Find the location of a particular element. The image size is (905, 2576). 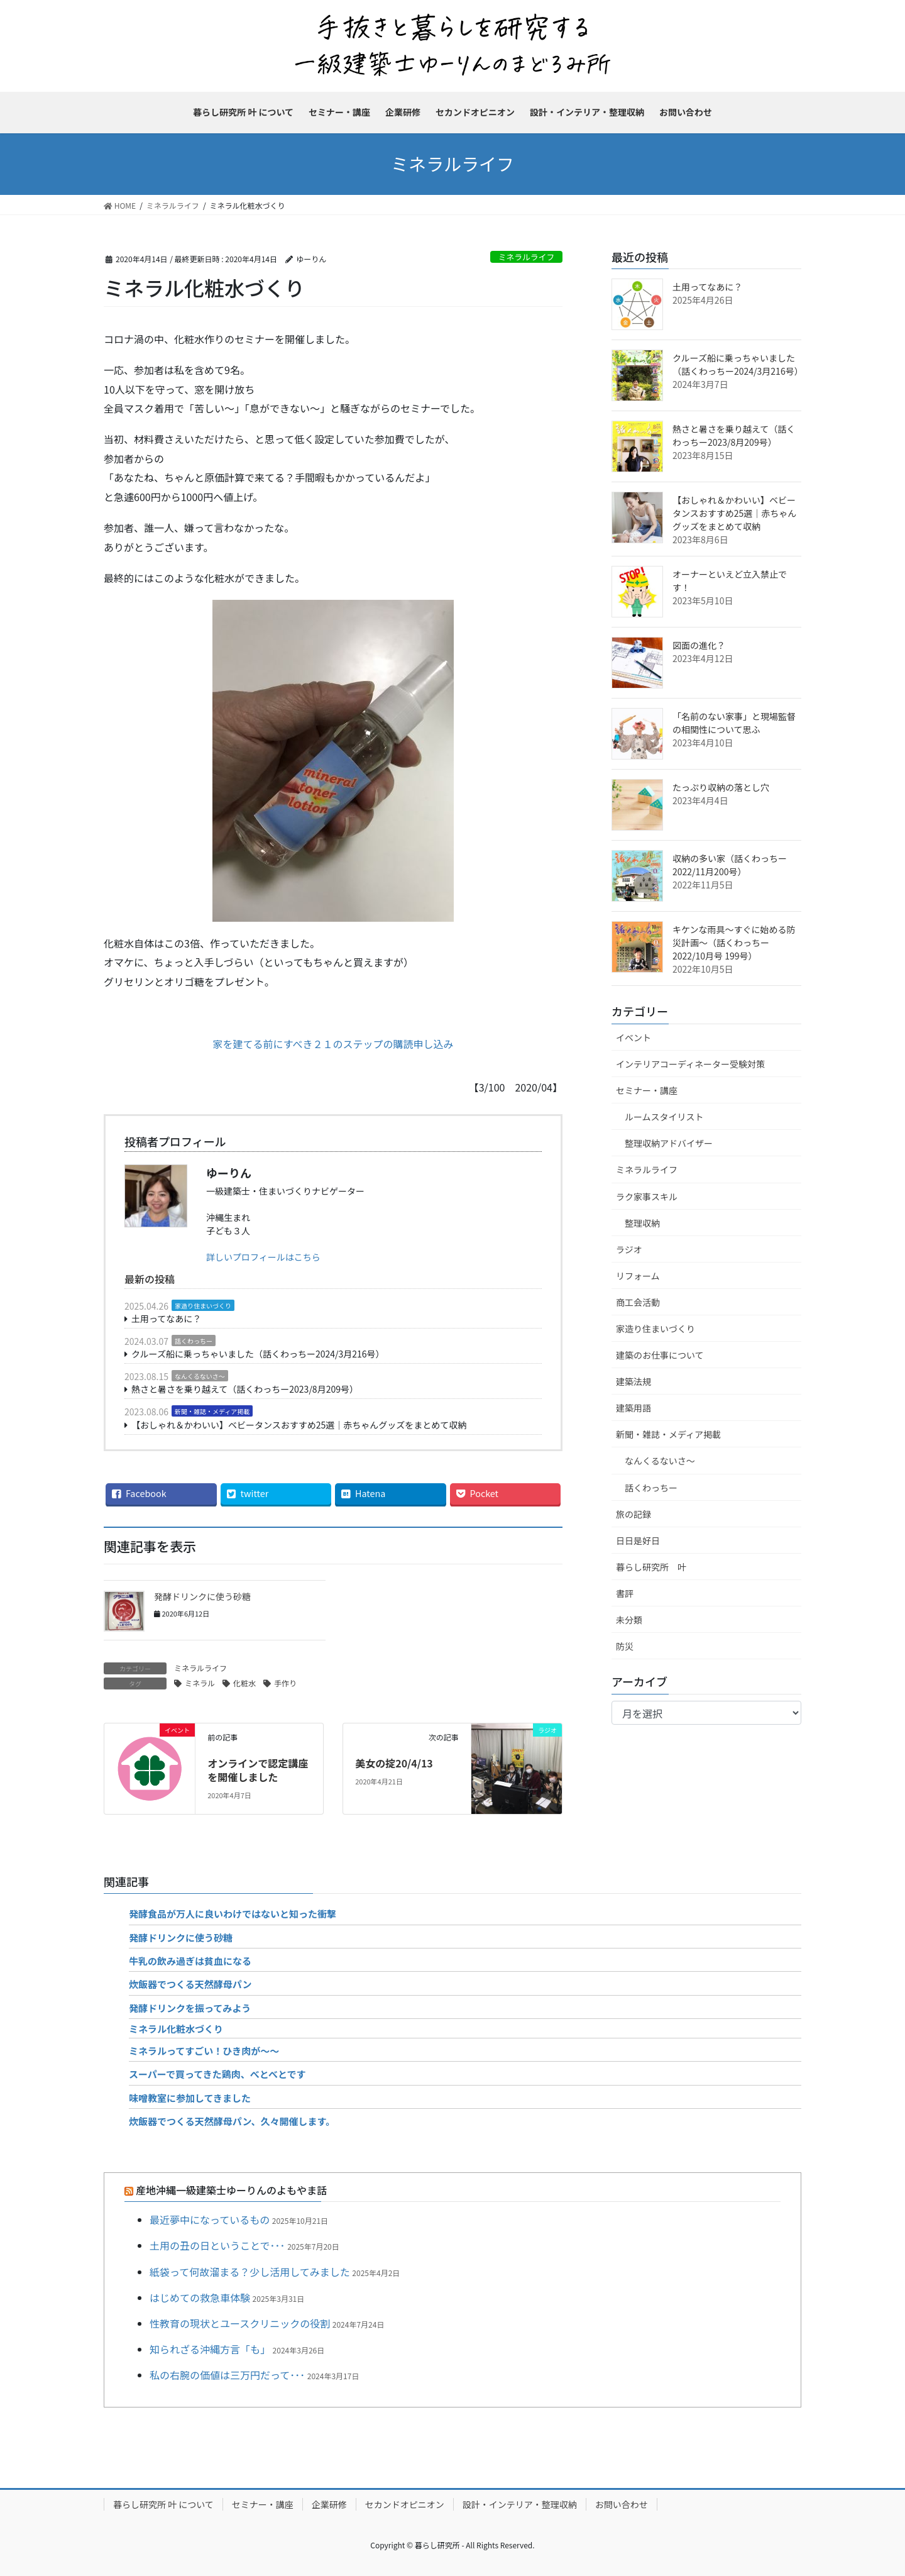

リフォーム is located at coordinates (638, 1275).